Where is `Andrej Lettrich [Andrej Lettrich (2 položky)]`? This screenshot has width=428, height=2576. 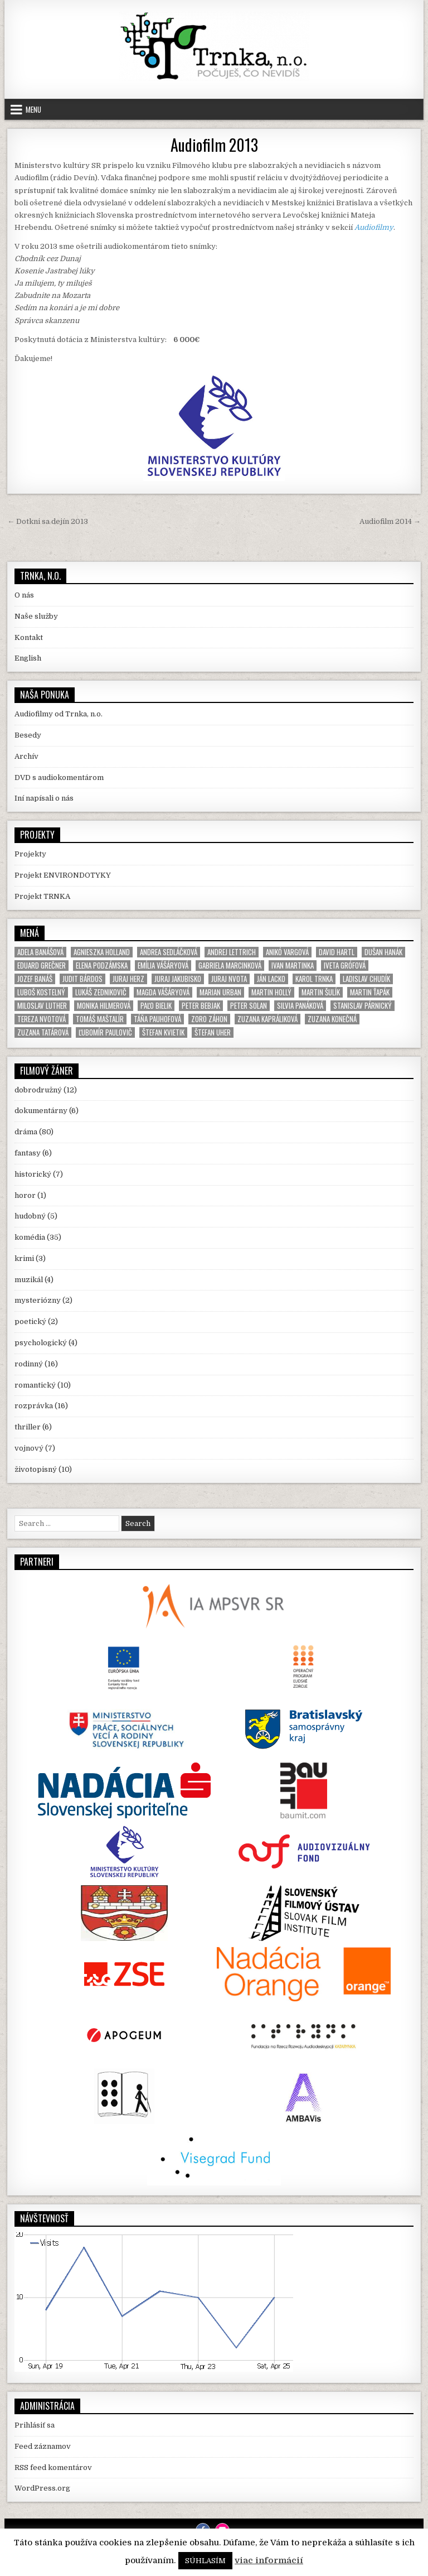
Andrej Lettrich [Andrej Lettrich (2 položky)] is located at coordinates (231, 952).